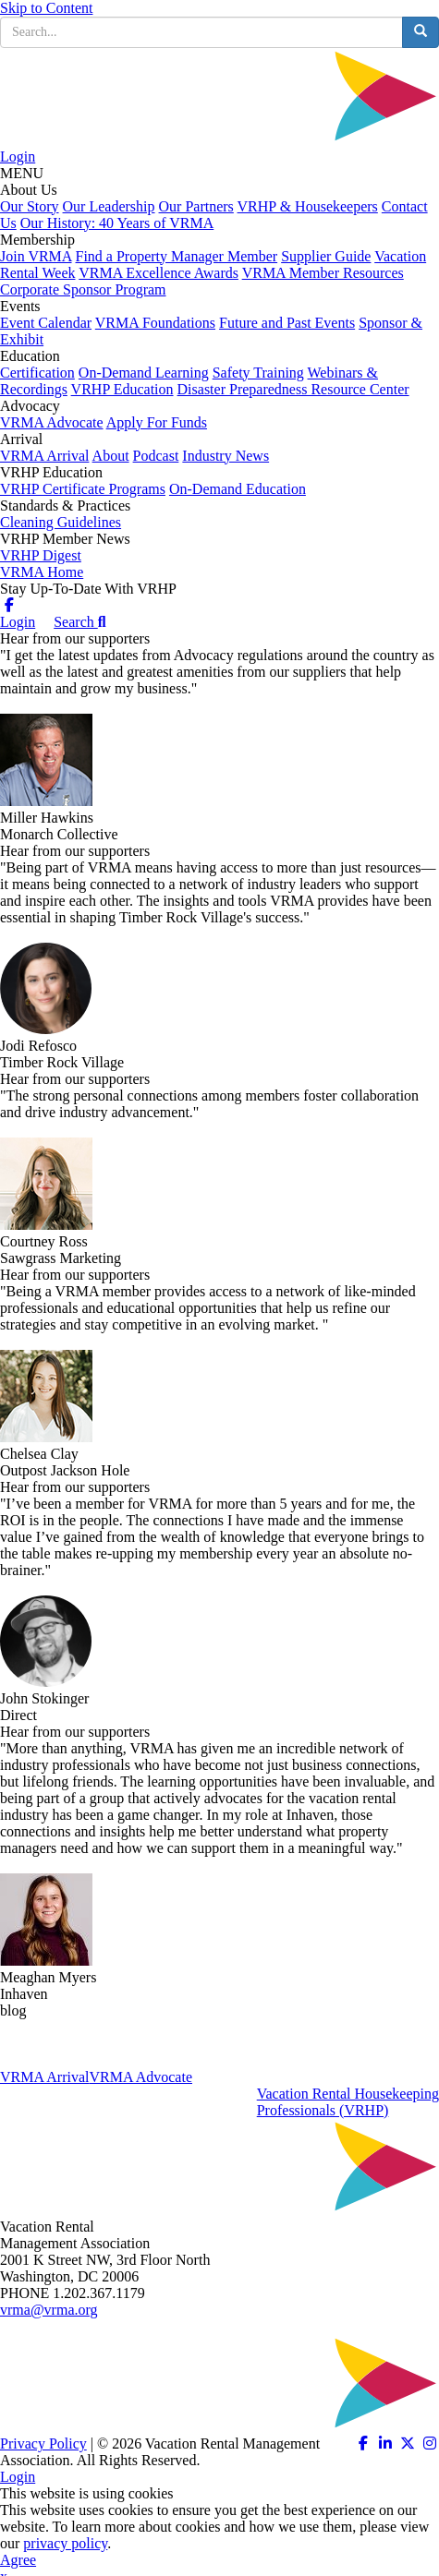  What do you see at coordinates (41, 572) in the screenshot?
I see `VRMA Home` at bounding box center [41, 572].